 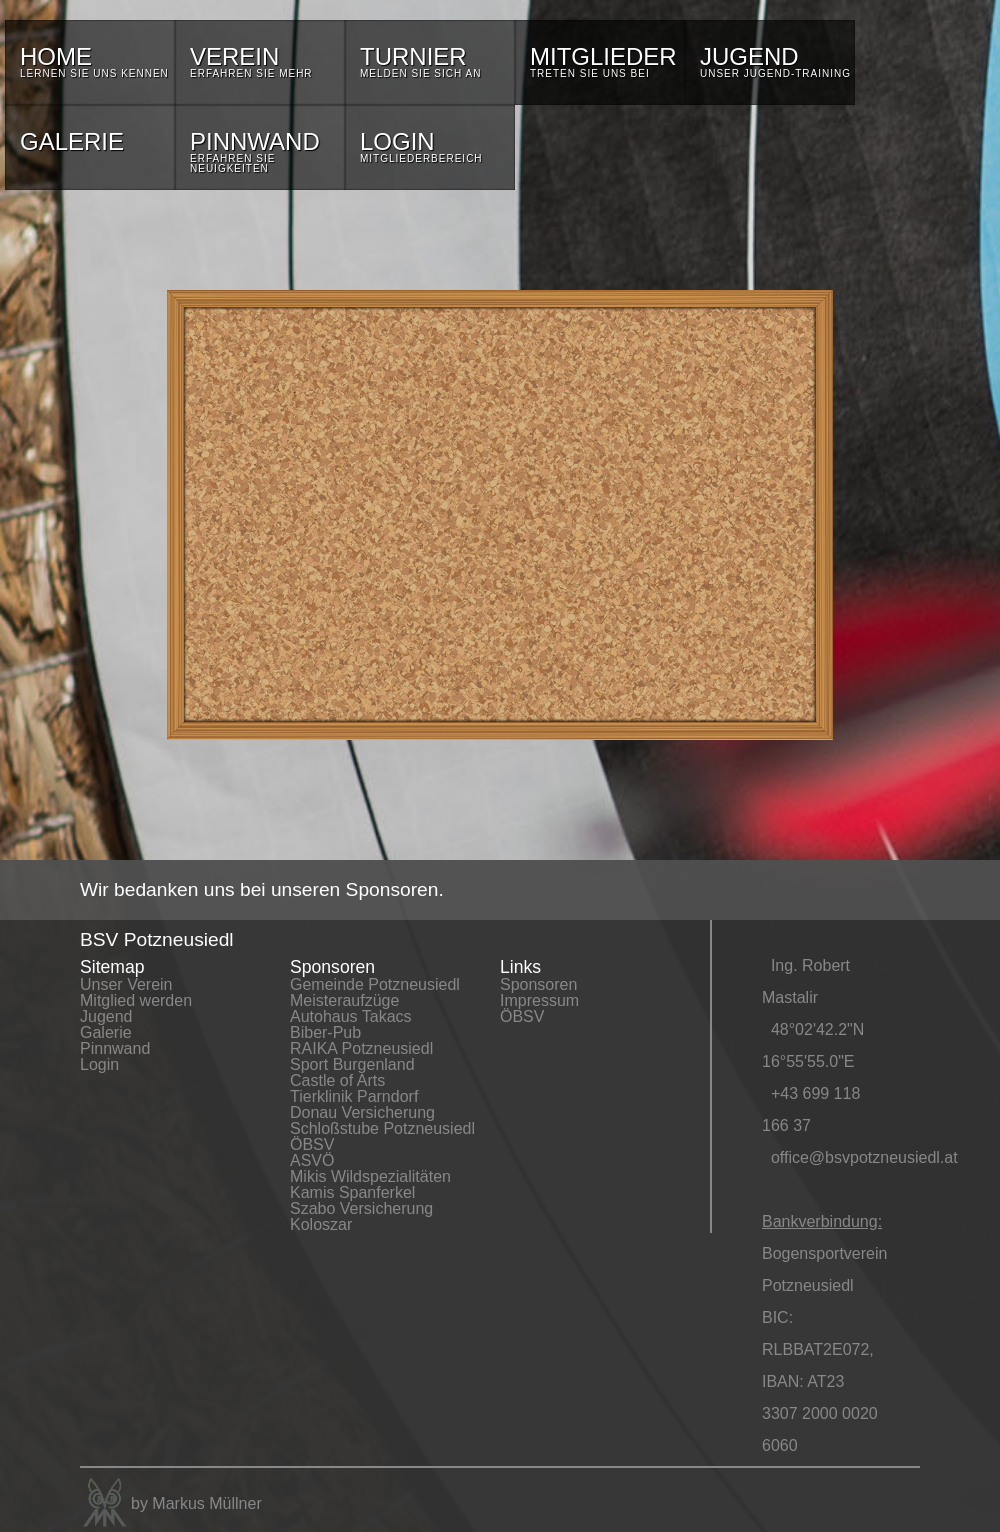 What do you see at coordinates (321, 1224) in the screenshot?
I see `Koloszar` at bounding box center [321, 1224].